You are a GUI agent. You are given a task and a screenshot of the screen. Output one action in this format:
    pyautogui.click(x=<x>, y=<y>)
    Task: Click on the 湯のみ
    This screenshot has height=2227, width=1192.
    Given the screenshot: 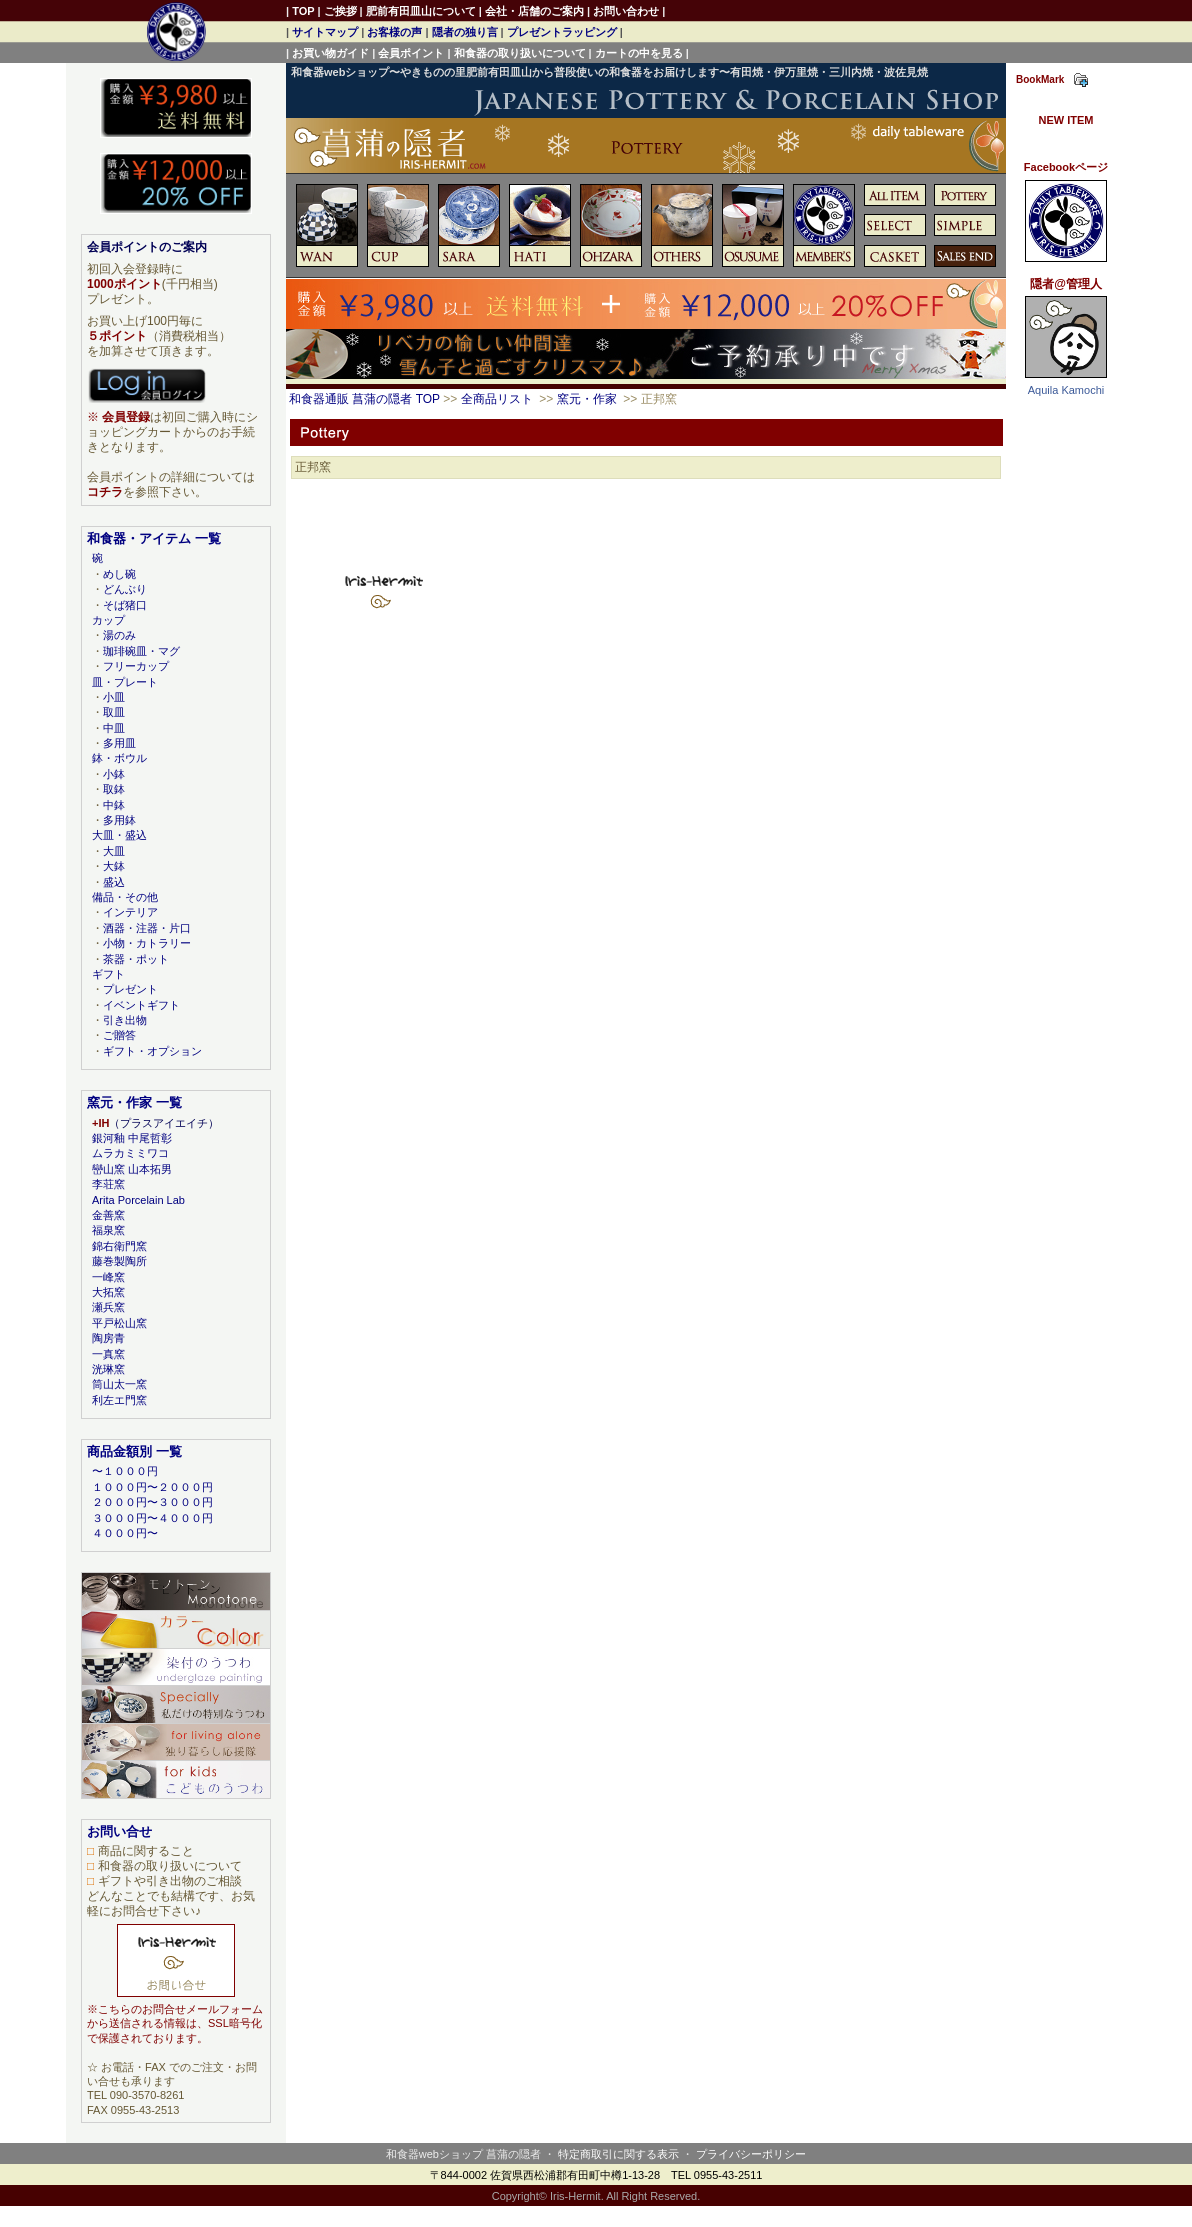 What is the action you would take?
    pyautogui.click(x=119, y=635)
    